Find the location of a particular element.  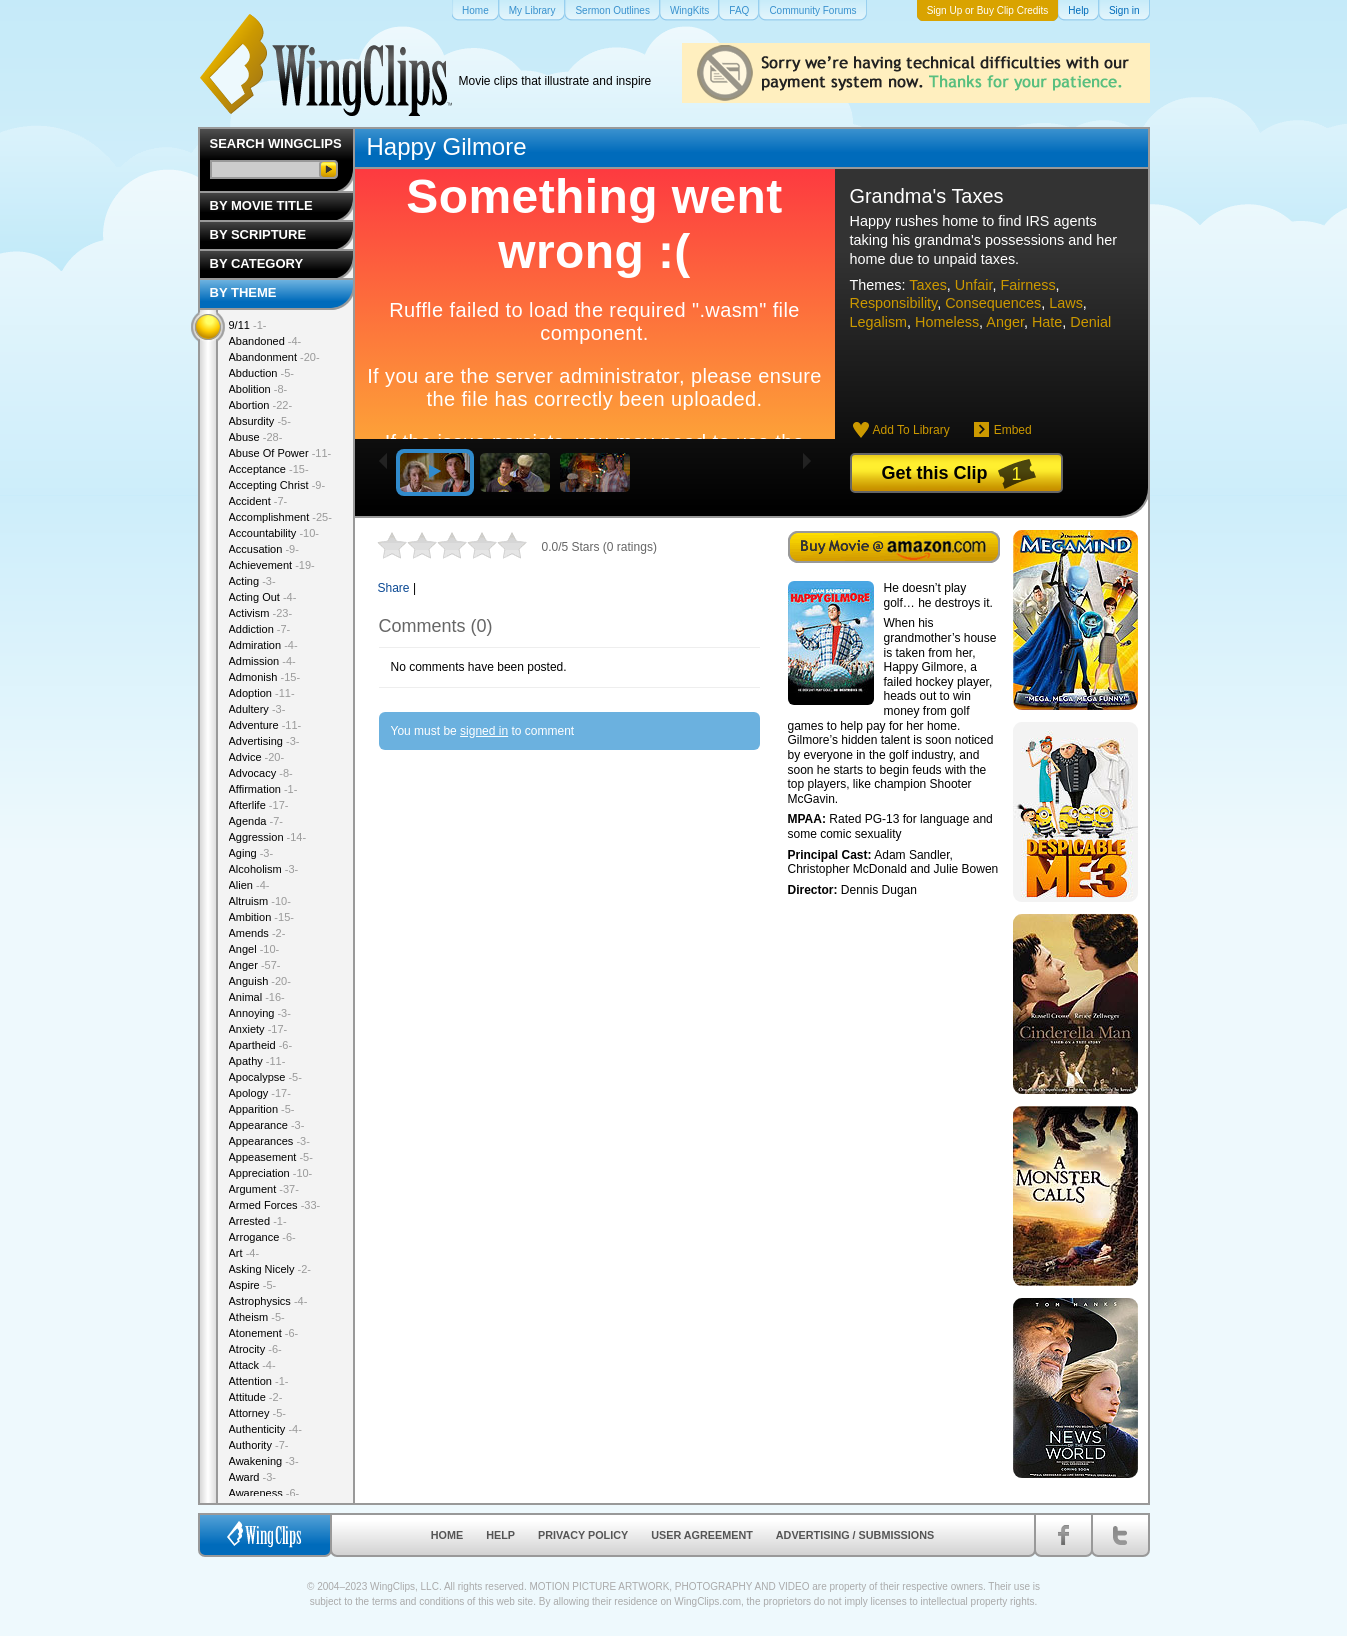

Privacy Policy is located at coordinates (583, 1535).